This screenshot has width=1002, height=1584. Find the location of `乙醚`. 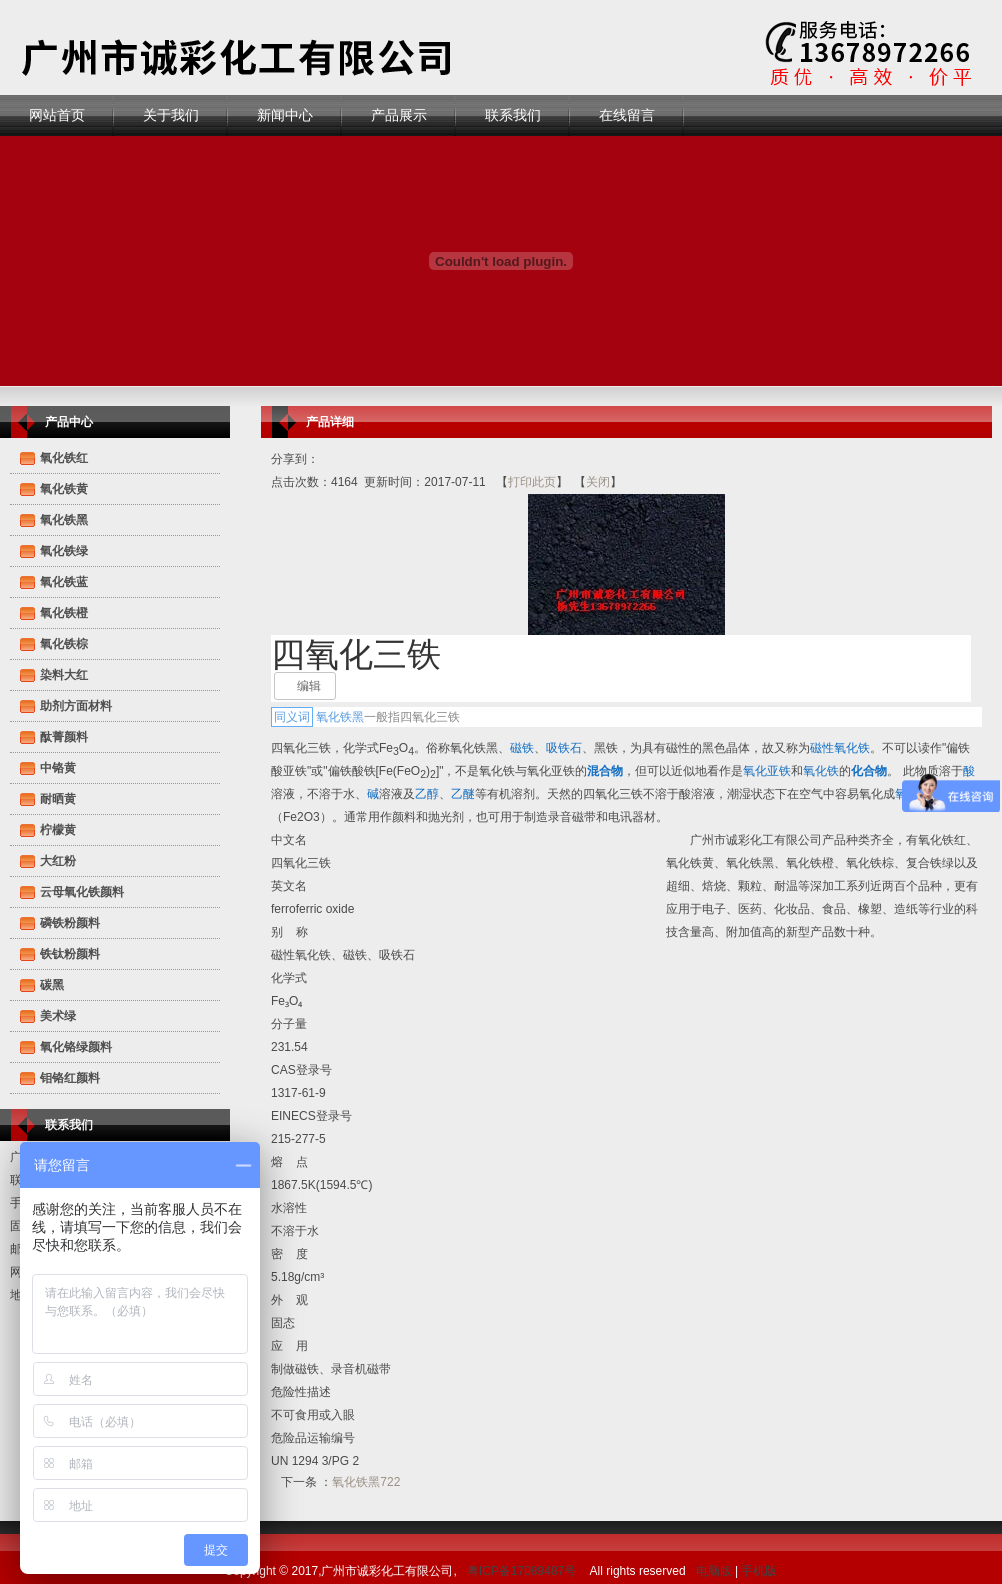

乙醚 is located at coordinates (463, 794).